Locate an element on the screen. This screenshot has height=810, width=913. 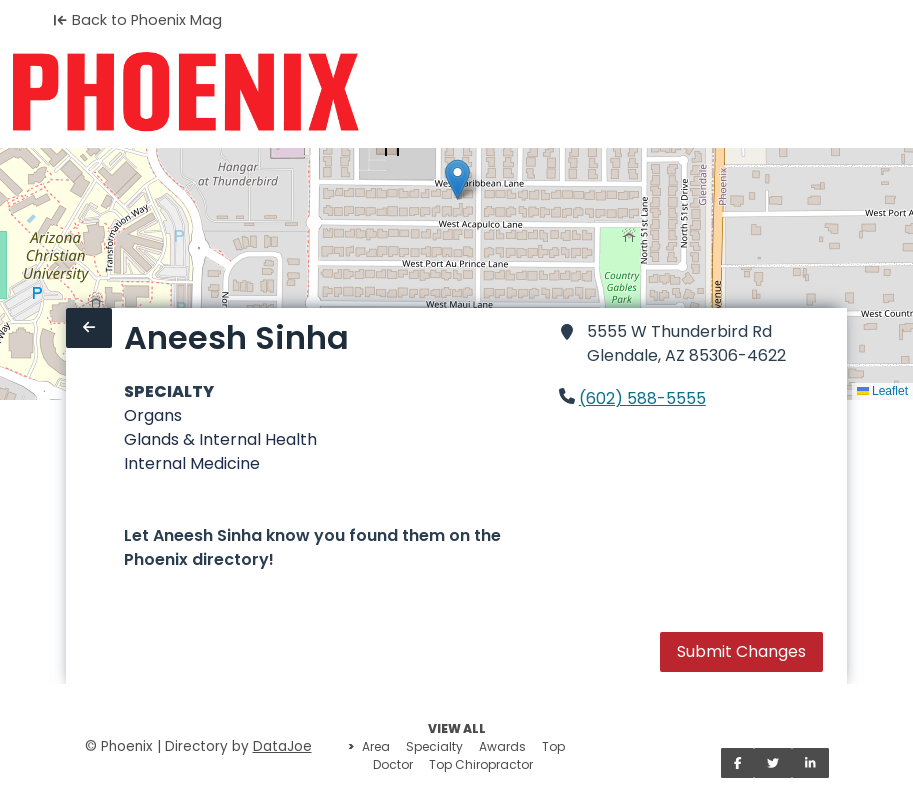
[Share on Twitter] is located at coordinates (773, 763).